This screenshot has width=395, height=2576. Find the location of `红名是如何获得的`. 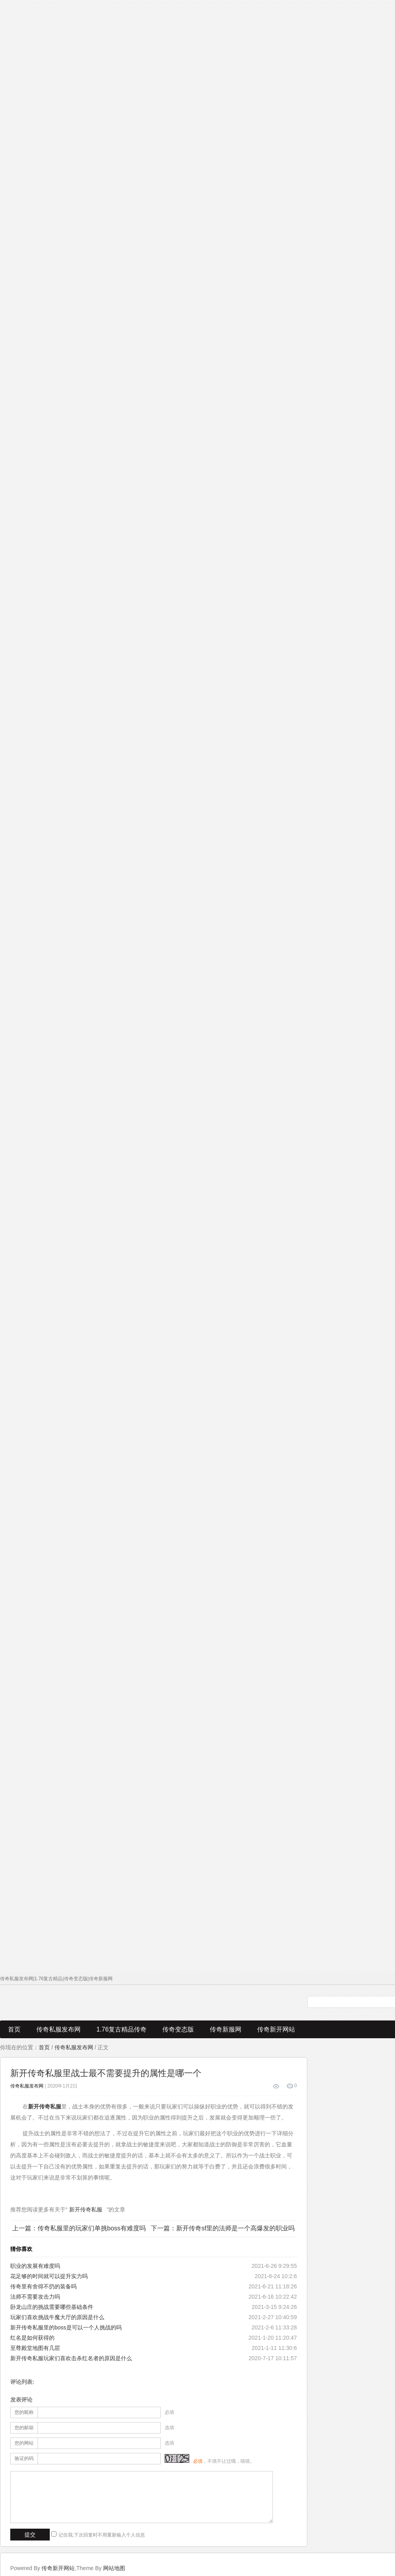

红名是如何获得的 is located at coordinates (32, 2338).